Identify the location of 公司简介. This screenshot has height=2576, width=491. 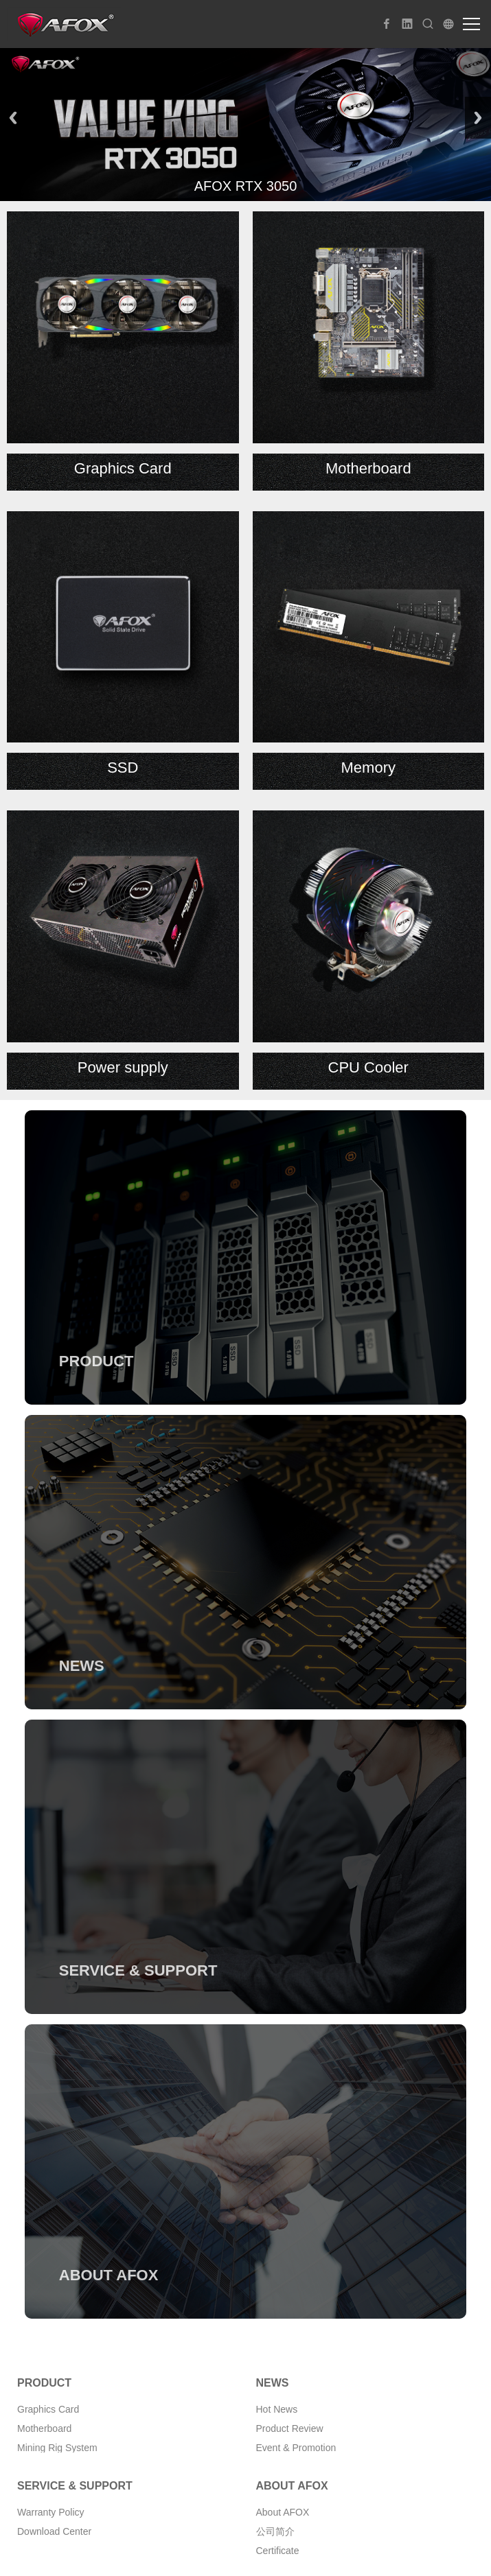
(275, 2531).